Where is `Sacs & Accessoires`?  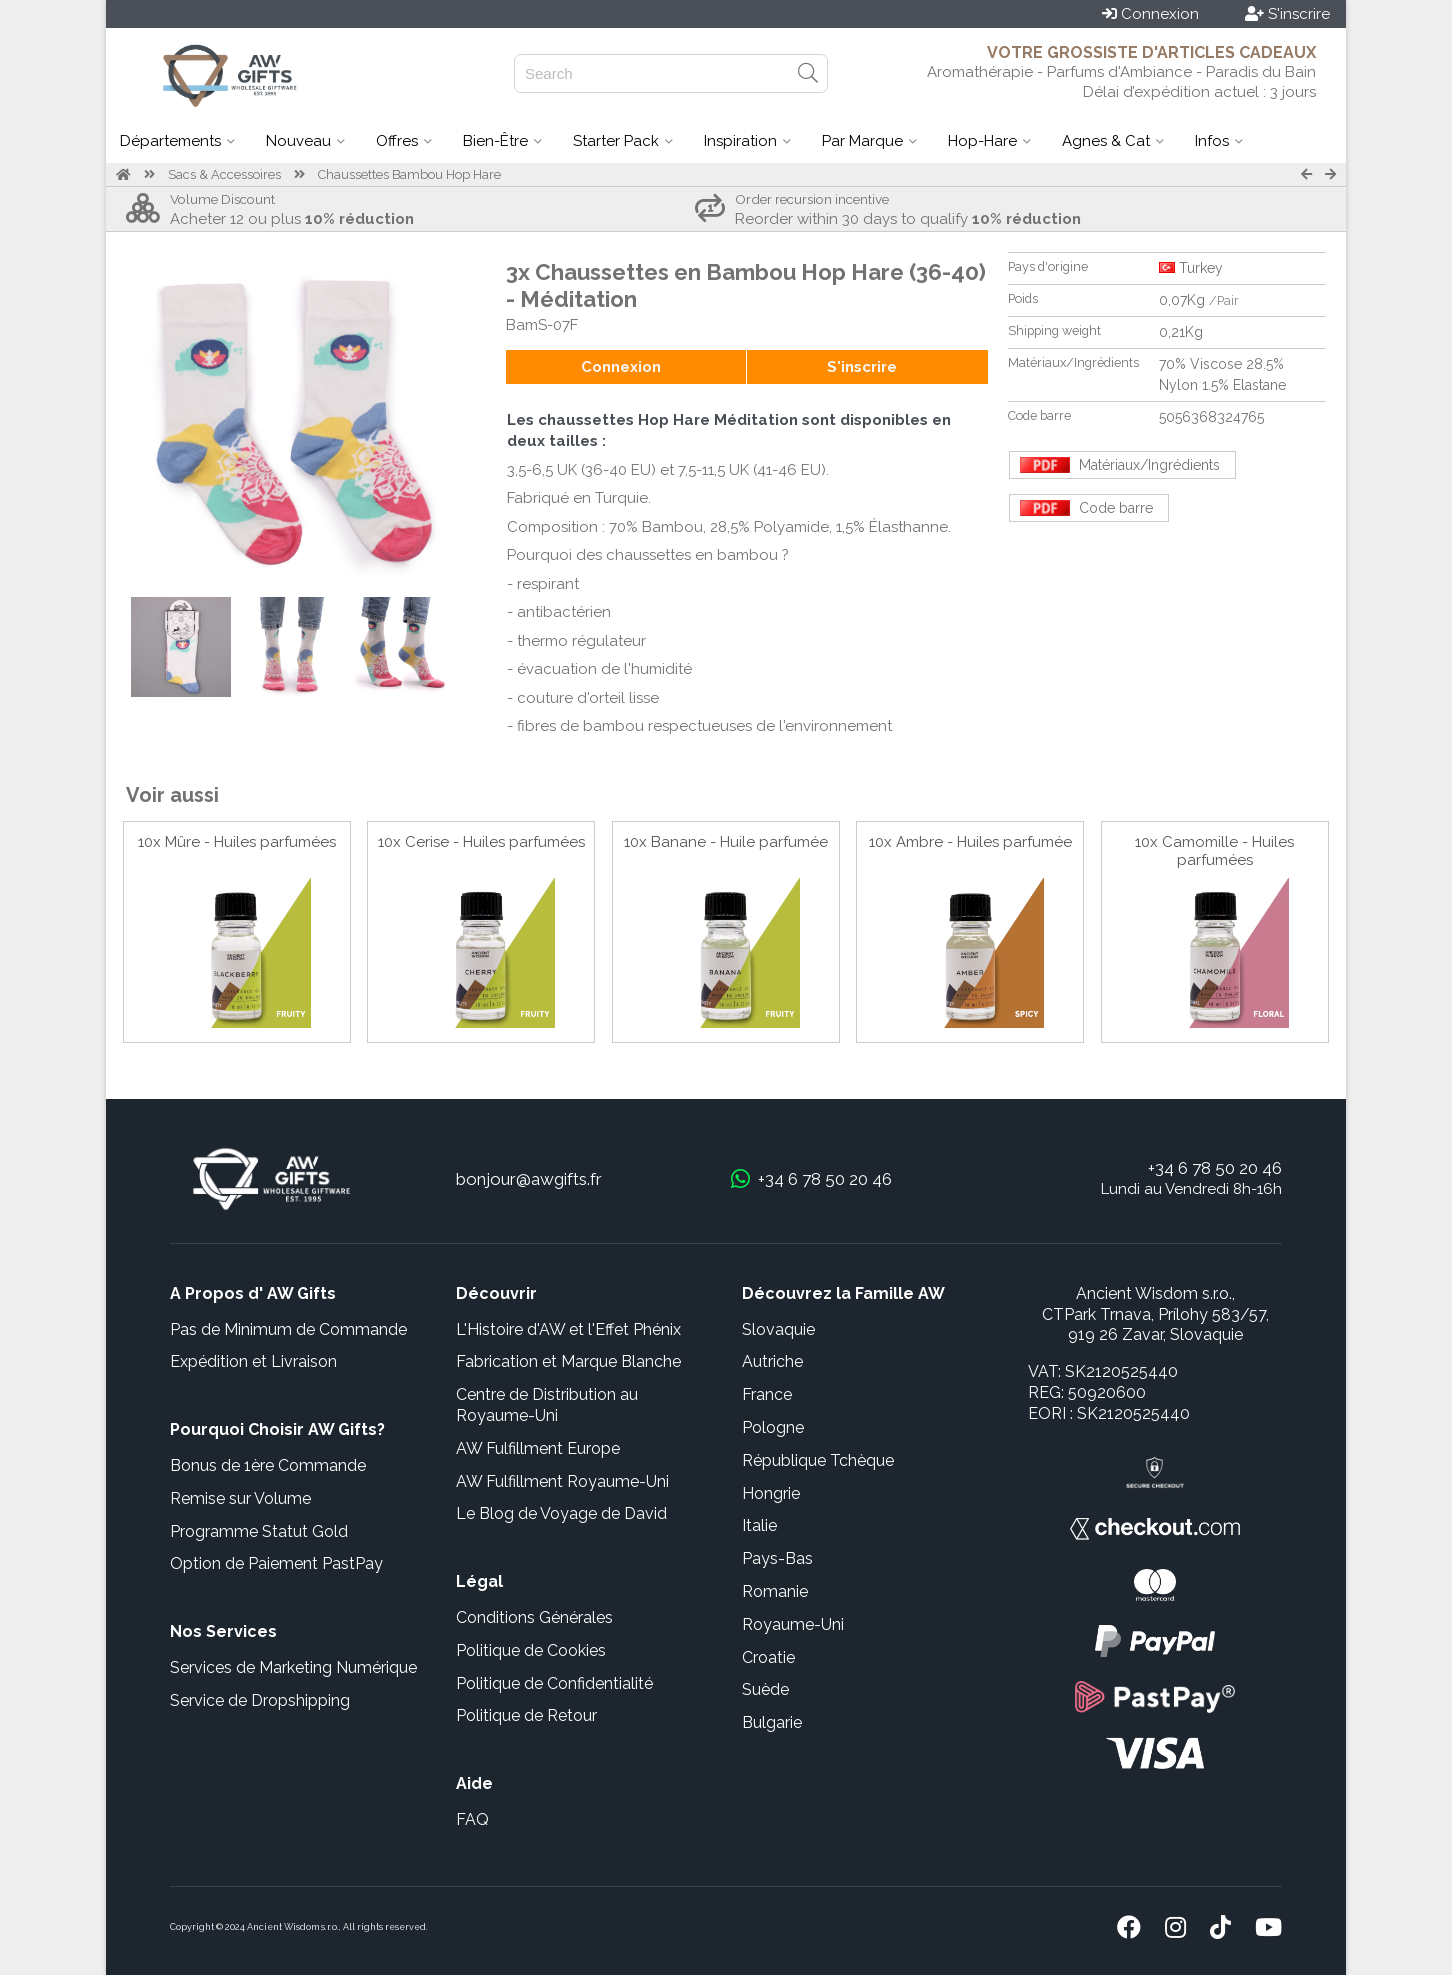 Sacs & Accessoires is located at coordinates (224, 174).